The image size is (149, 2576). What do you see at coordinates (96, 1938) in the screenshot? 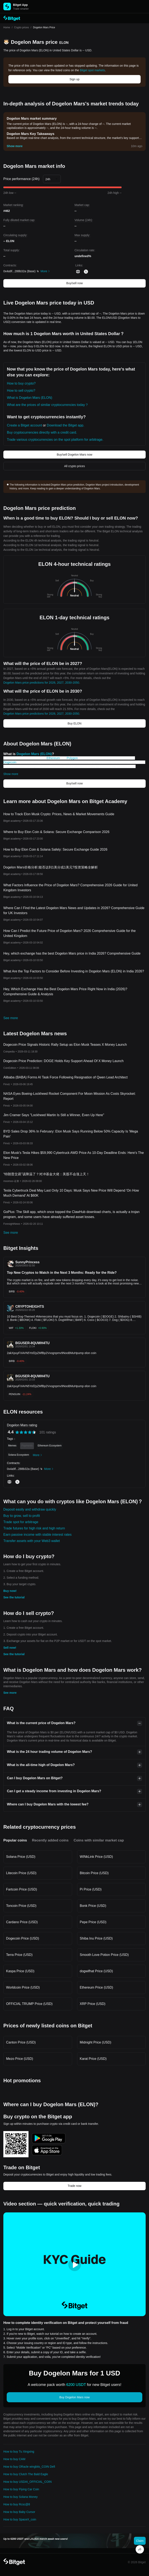
I see `Shiba Inu Price (USD)` at bounding box center [96, 1938].